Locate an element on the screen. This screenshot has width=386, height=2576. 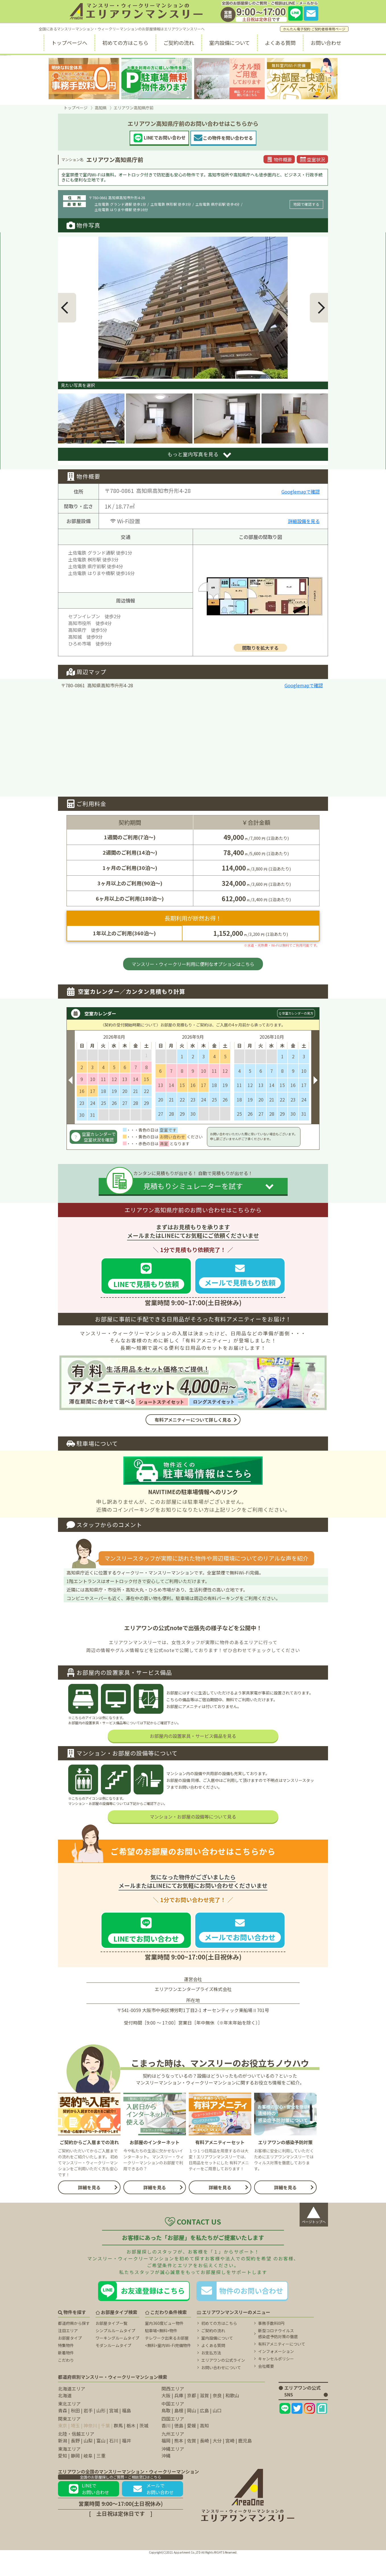
愛媛 is located at coordinates (191, 2447).